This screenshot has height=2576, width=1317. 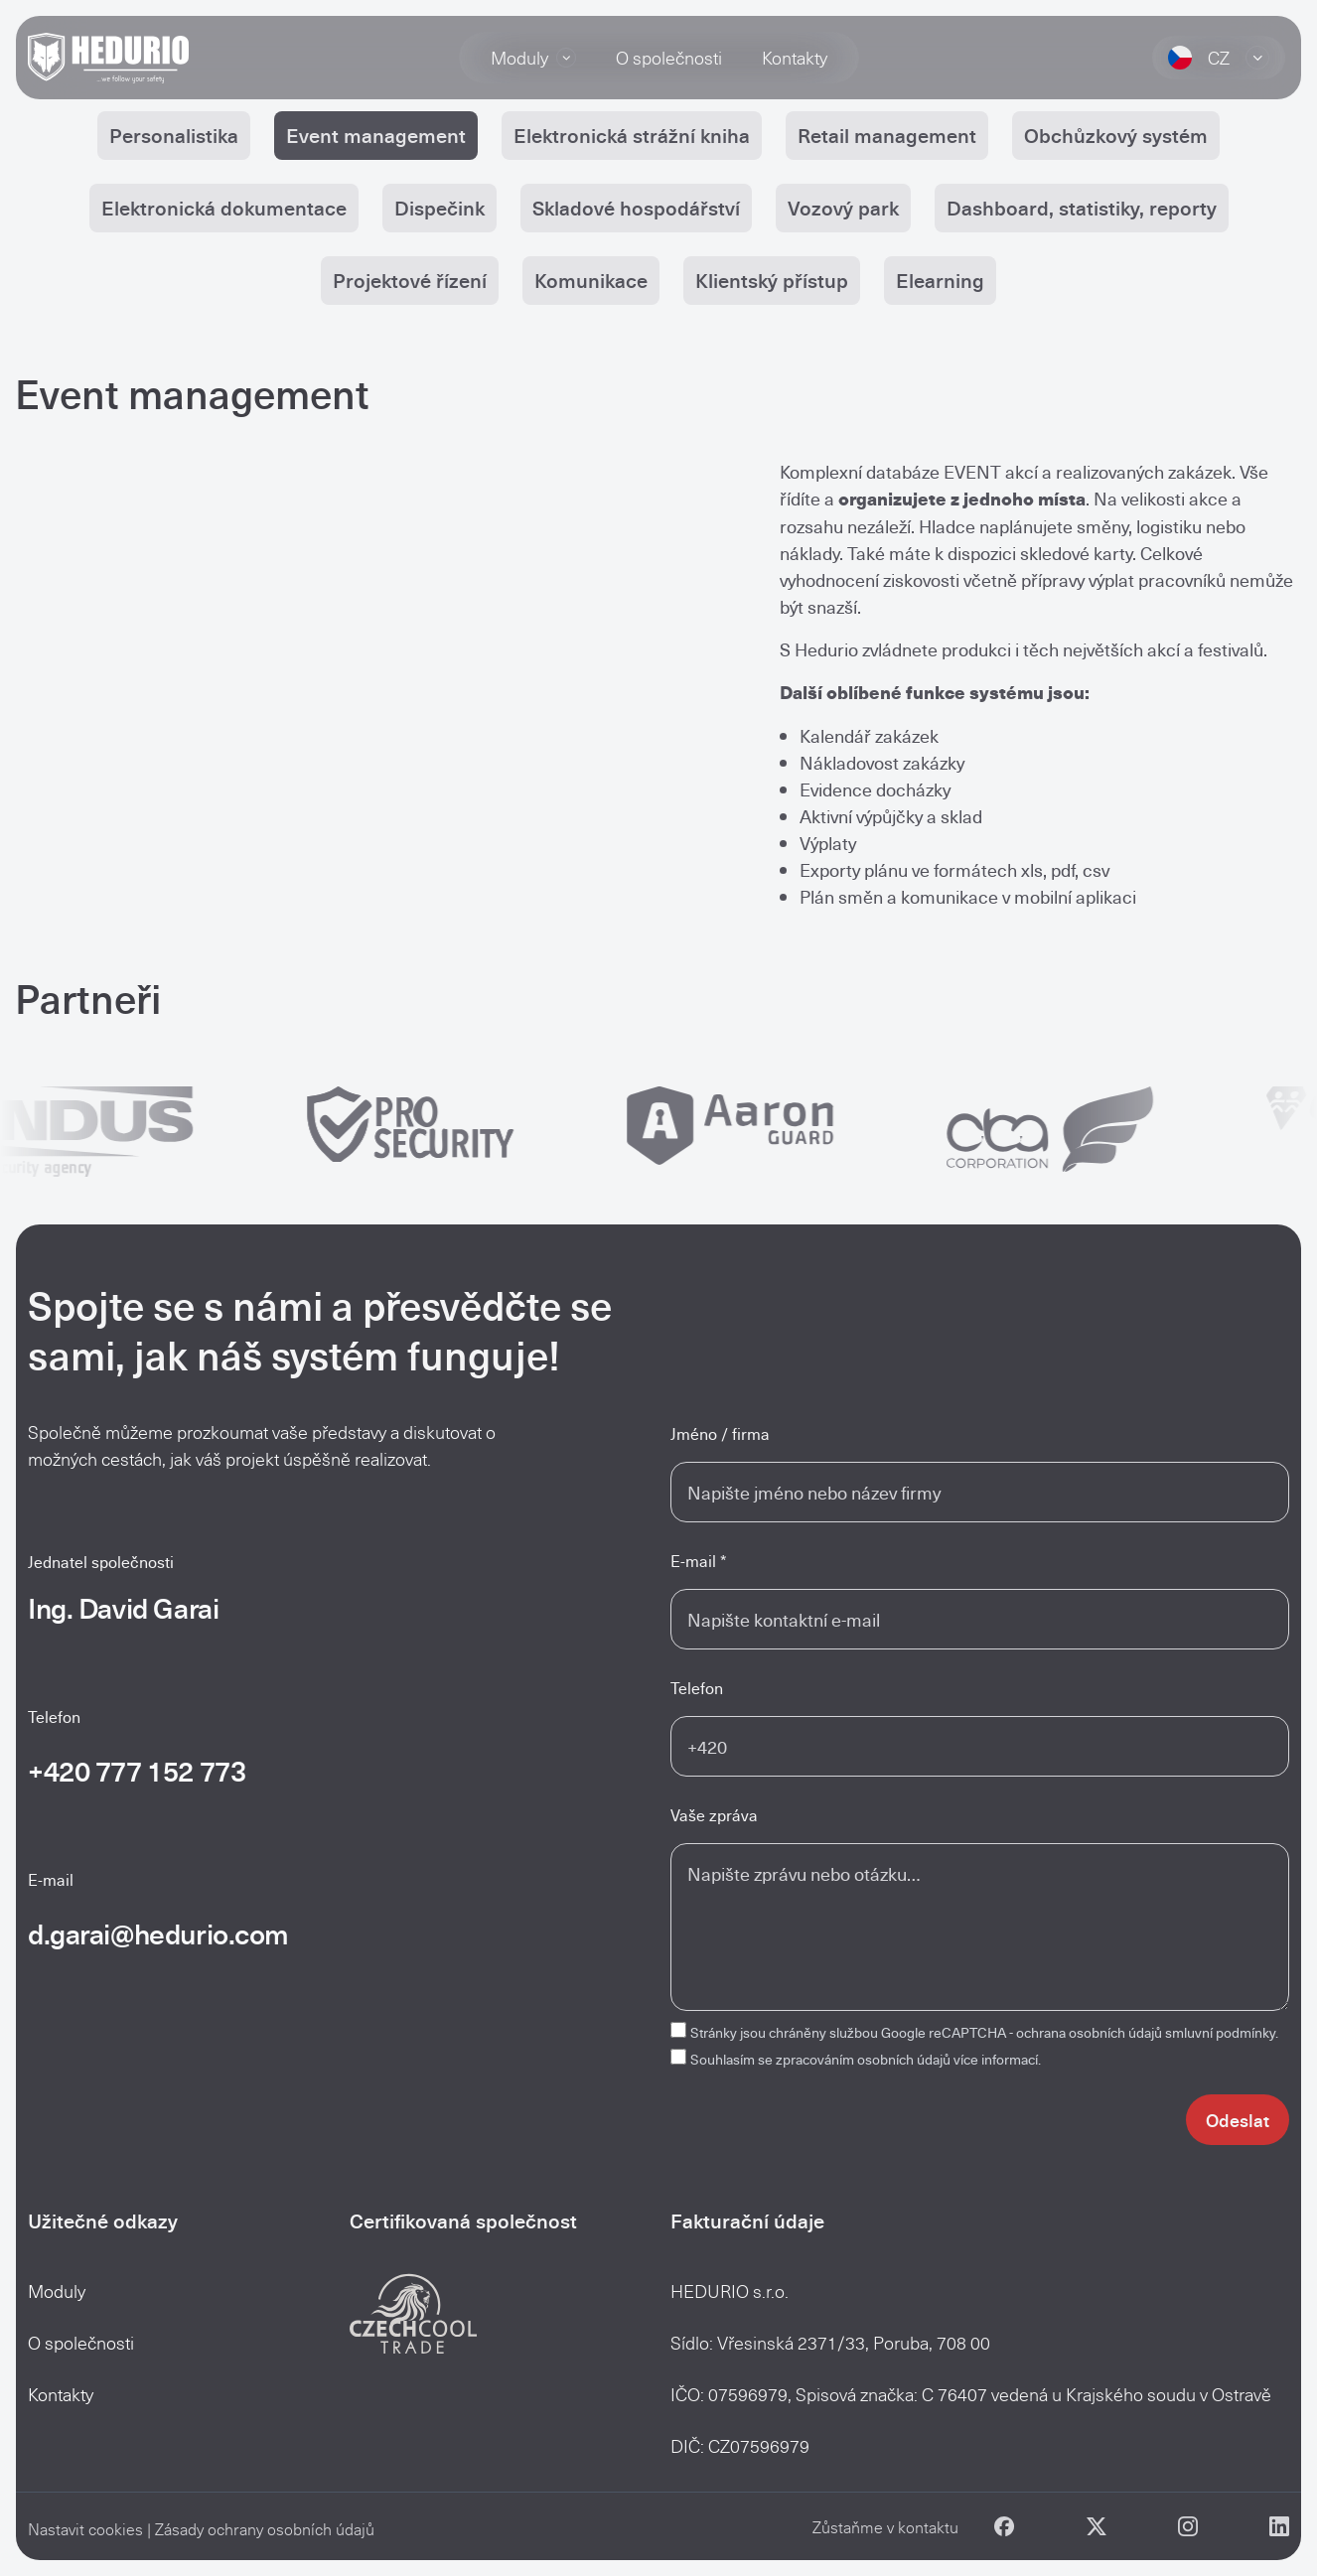 I want to click on Zásady ochrany osobních údajů, so click(x=264, y=2529).